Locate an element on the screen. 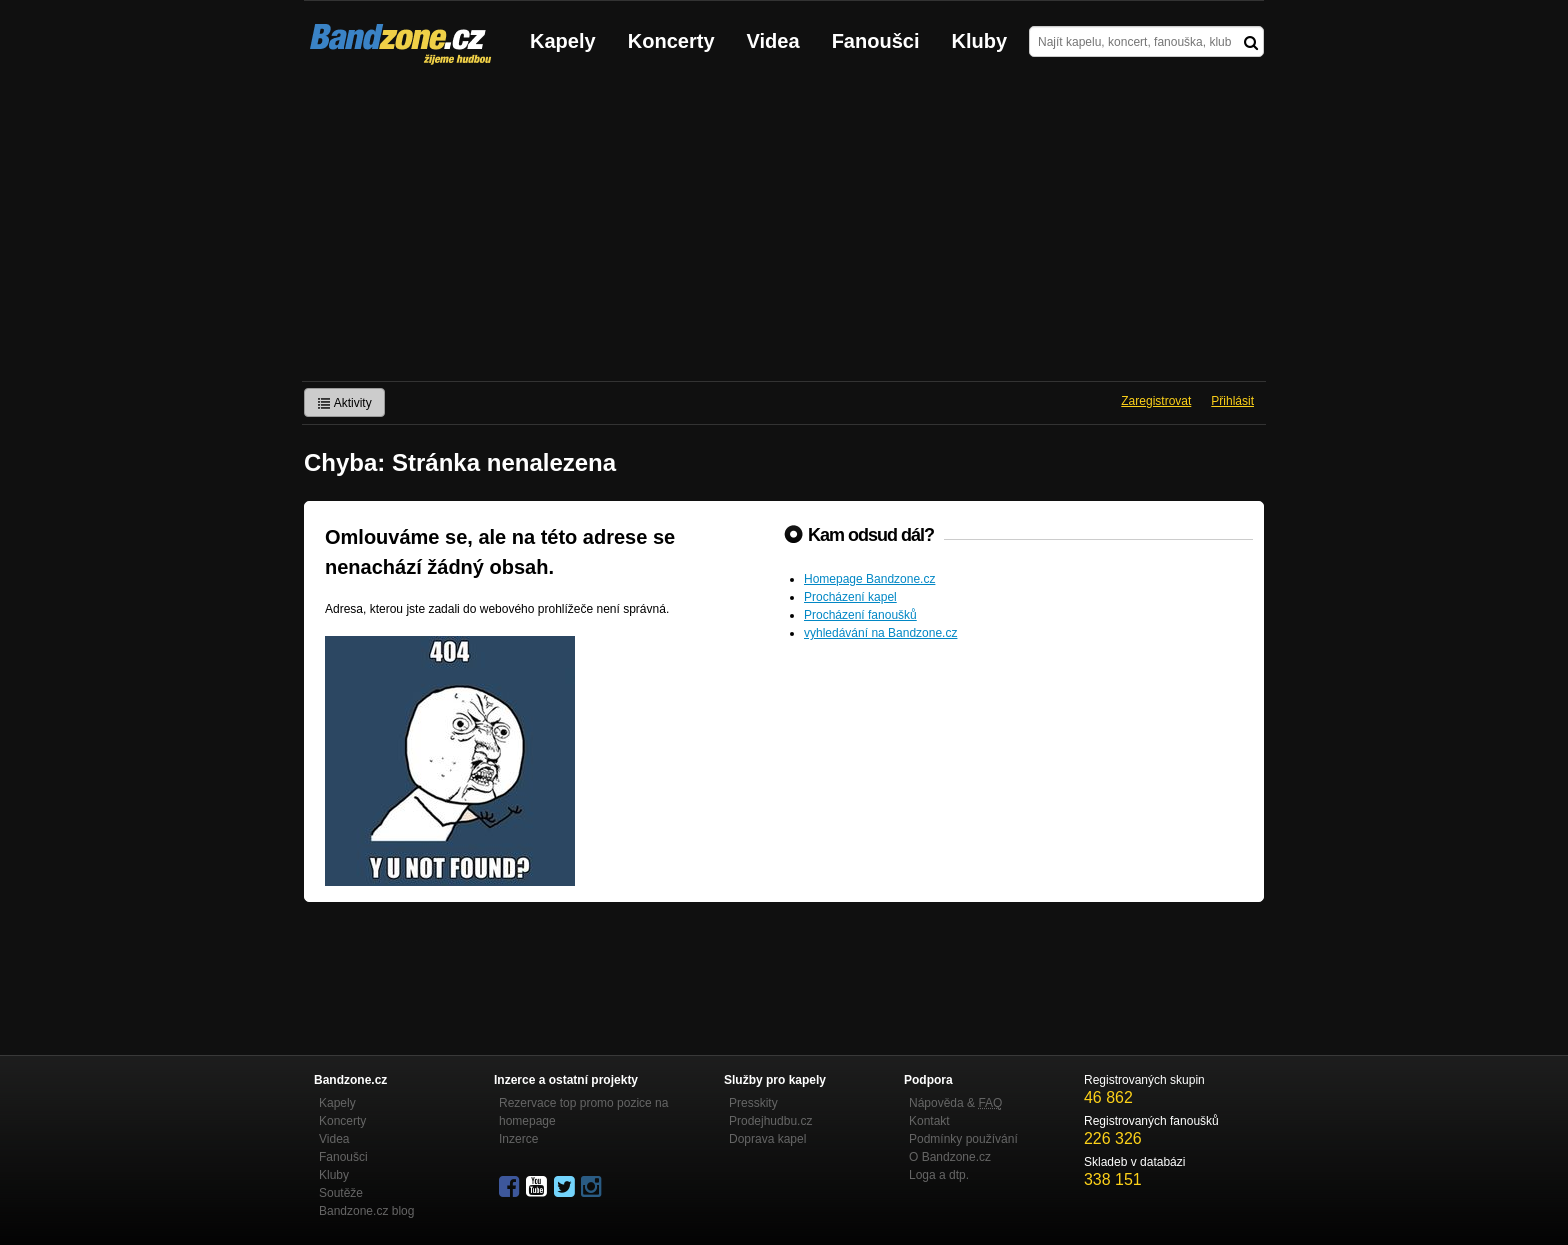 This screenshot has width=1568, height=1245. Inzerce is located at coordinates (518, 1139).